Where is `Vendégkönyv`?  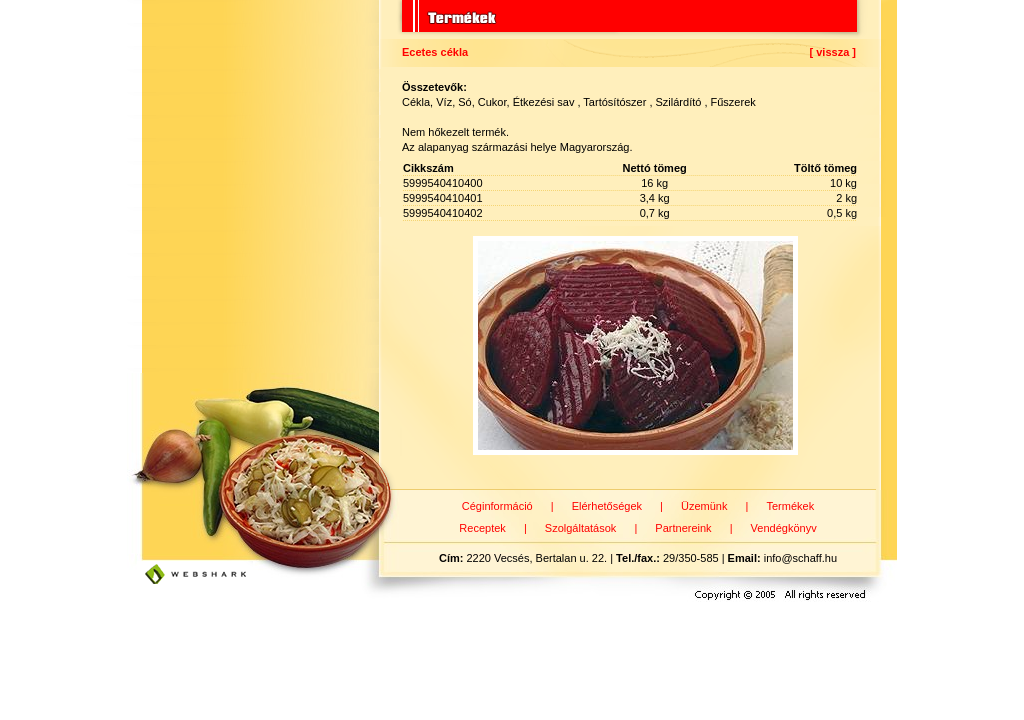 Vendégkönyv is located at coordinates (784, 528).